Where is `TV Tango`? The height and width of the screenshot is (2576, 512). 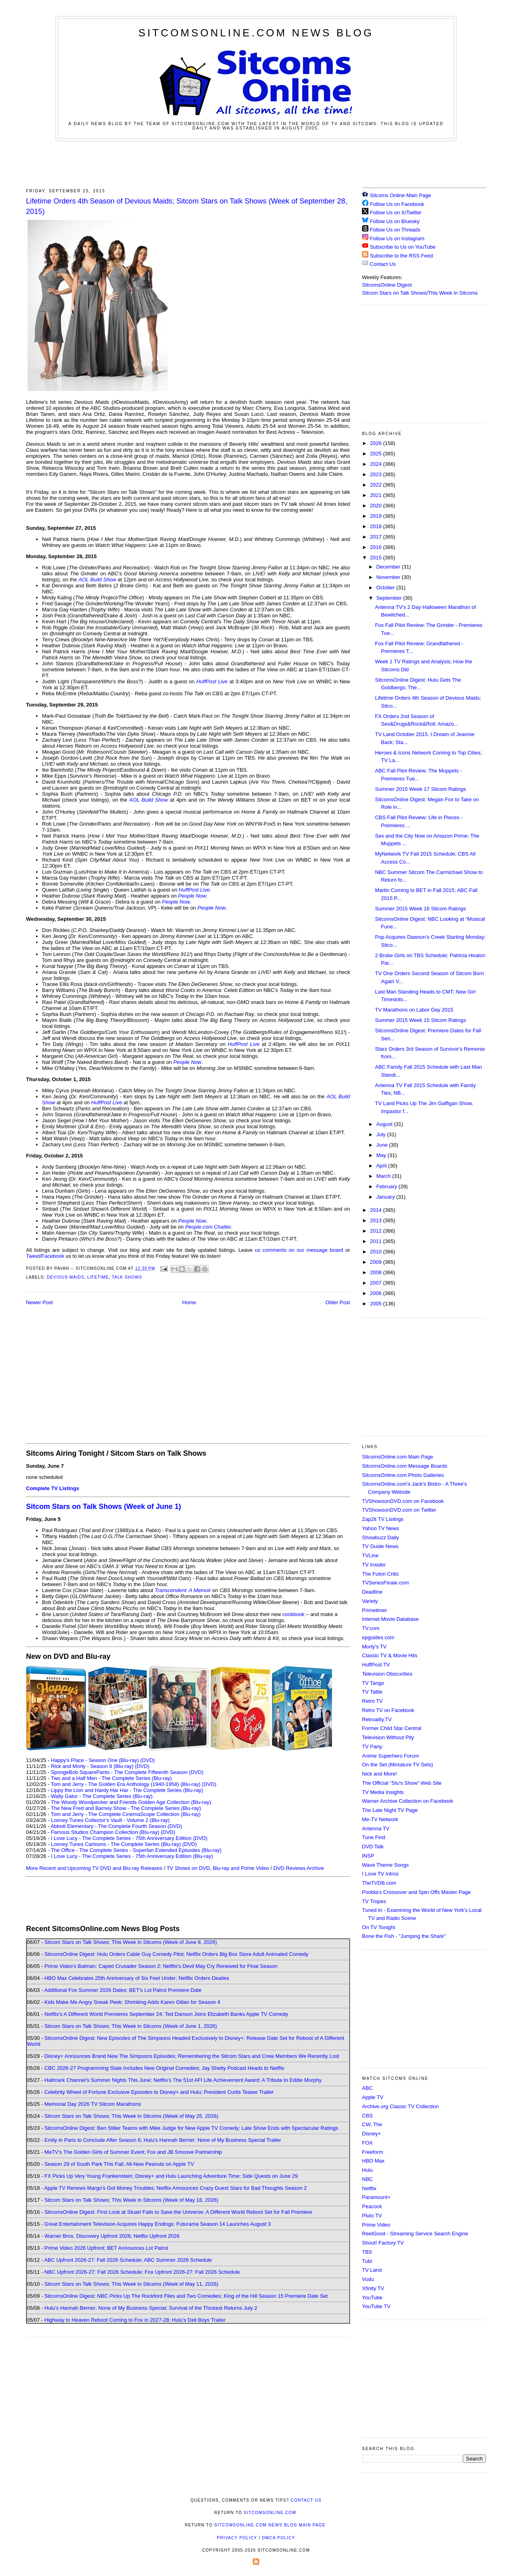 TV Tango is located at coordinates (373, 1683).